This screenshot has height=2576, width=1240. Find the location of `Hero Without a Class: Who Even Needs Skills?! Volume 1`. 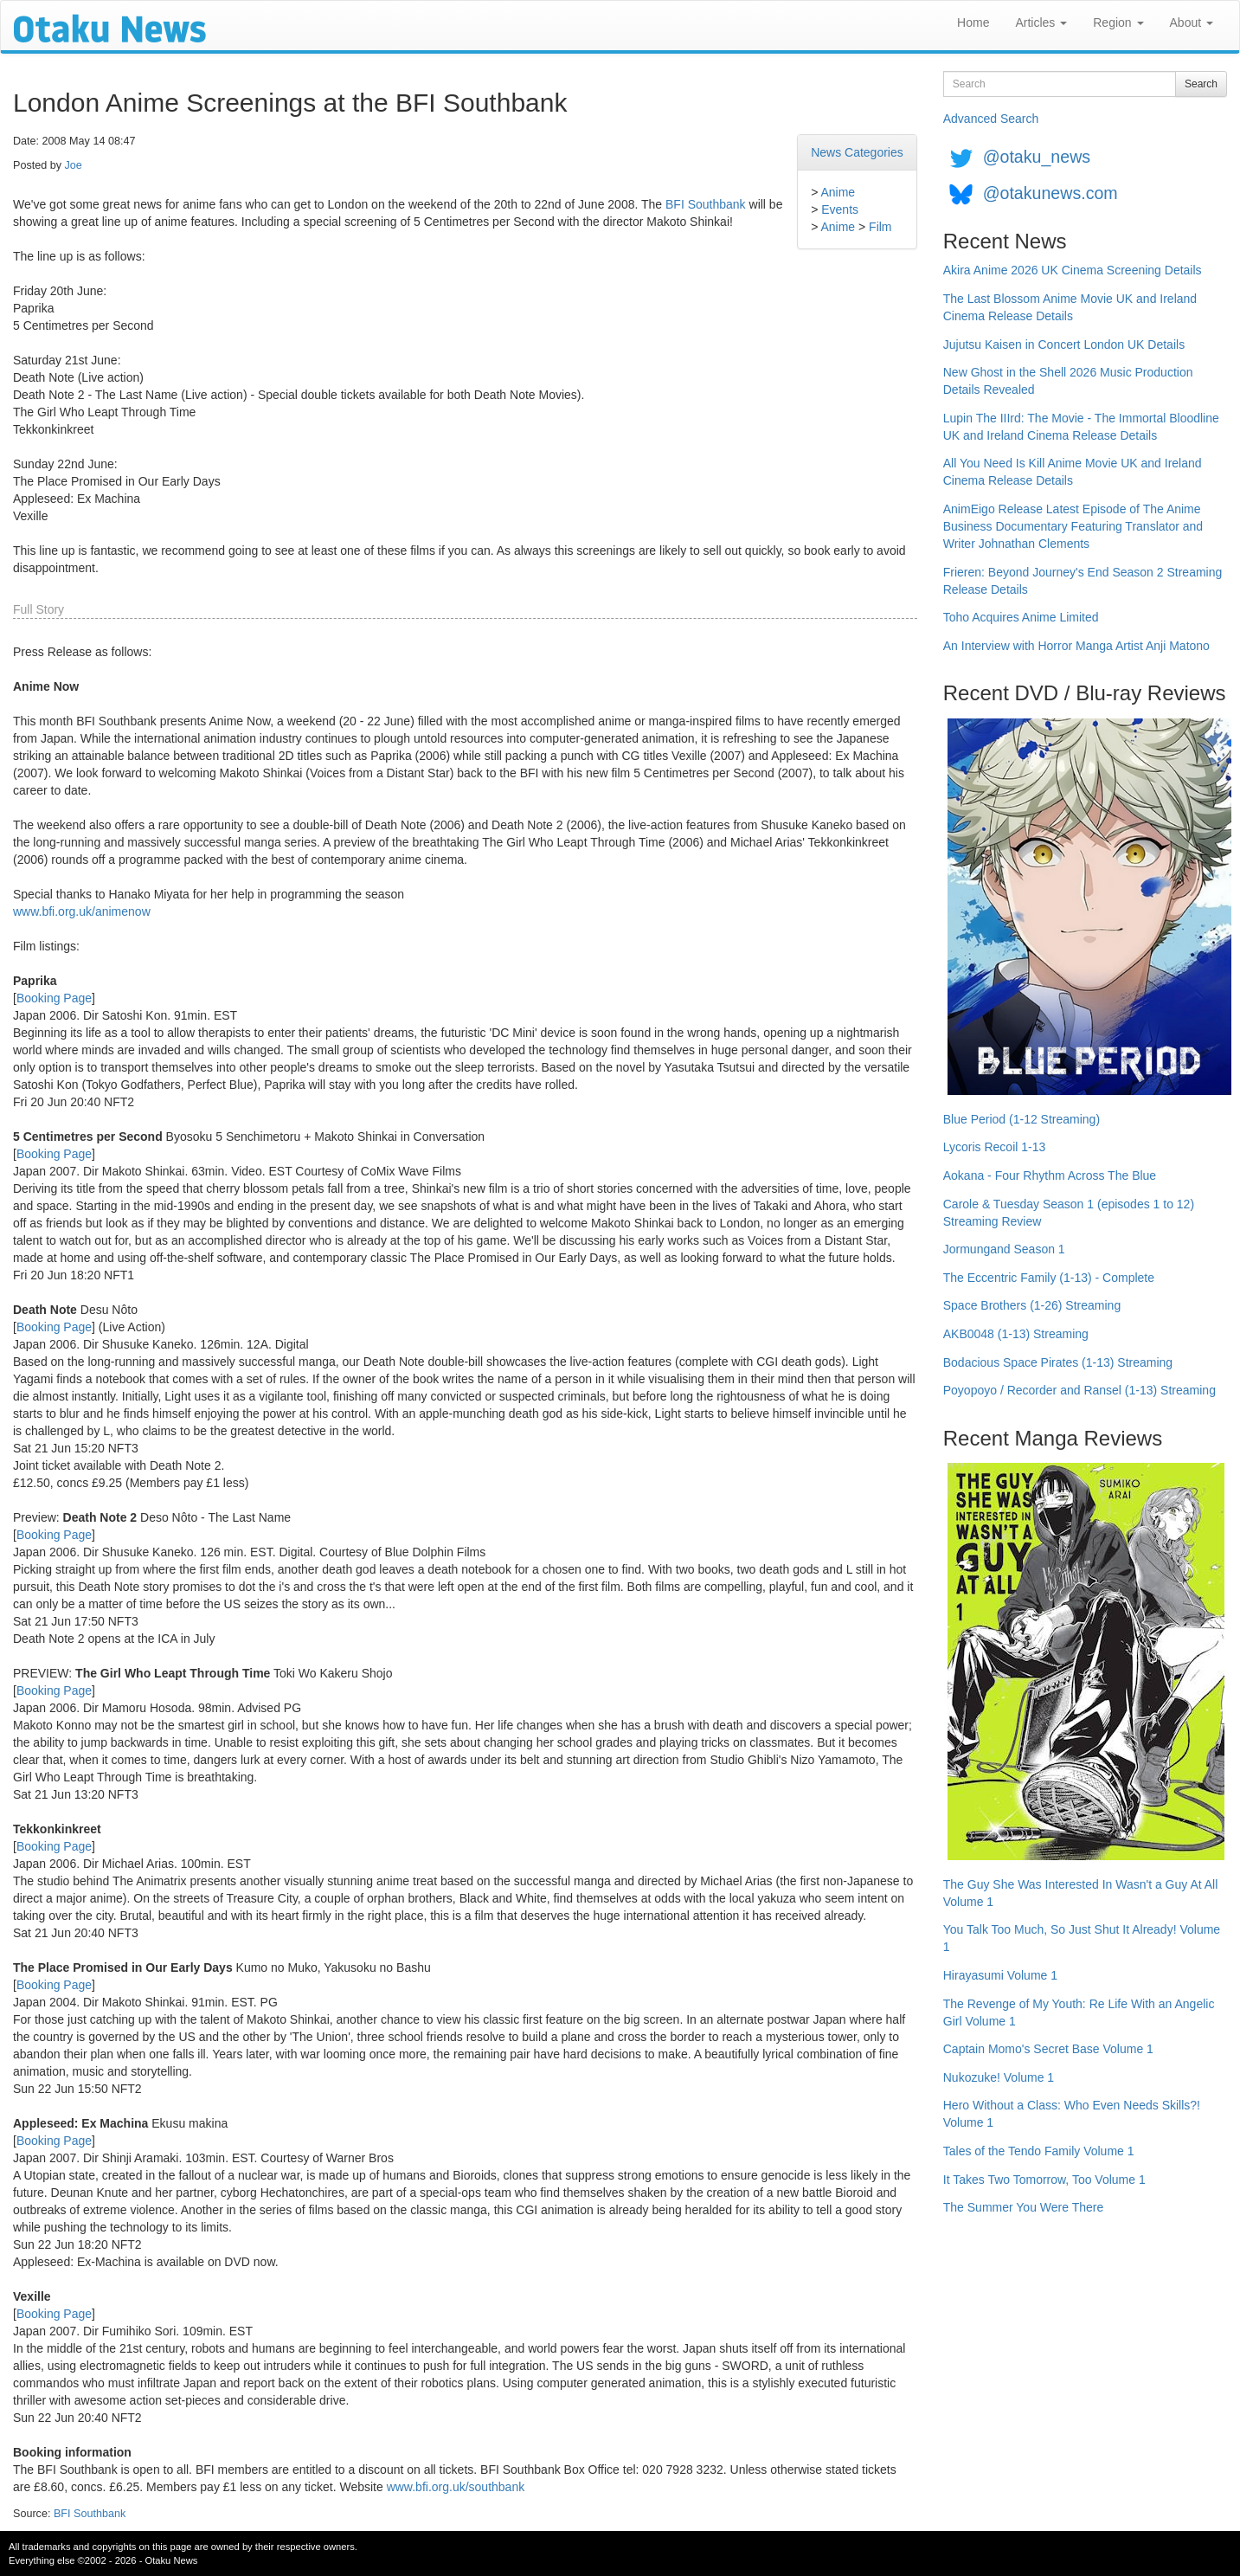

Hero Without a Class: Who Even Needs Skills?! Volume 1 is located at coordinates (1071, 2113).